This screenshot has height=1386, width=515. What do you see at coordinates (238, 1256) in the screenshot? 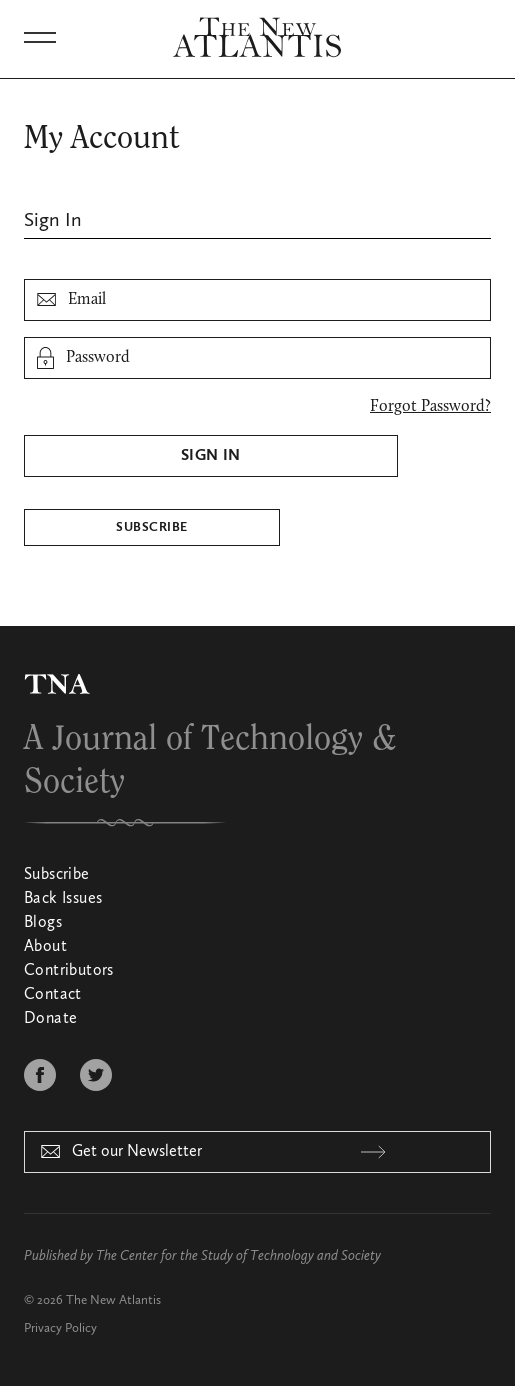
I see `The Center for the Study of Technology and Society` at bounding box center [238, 1256].